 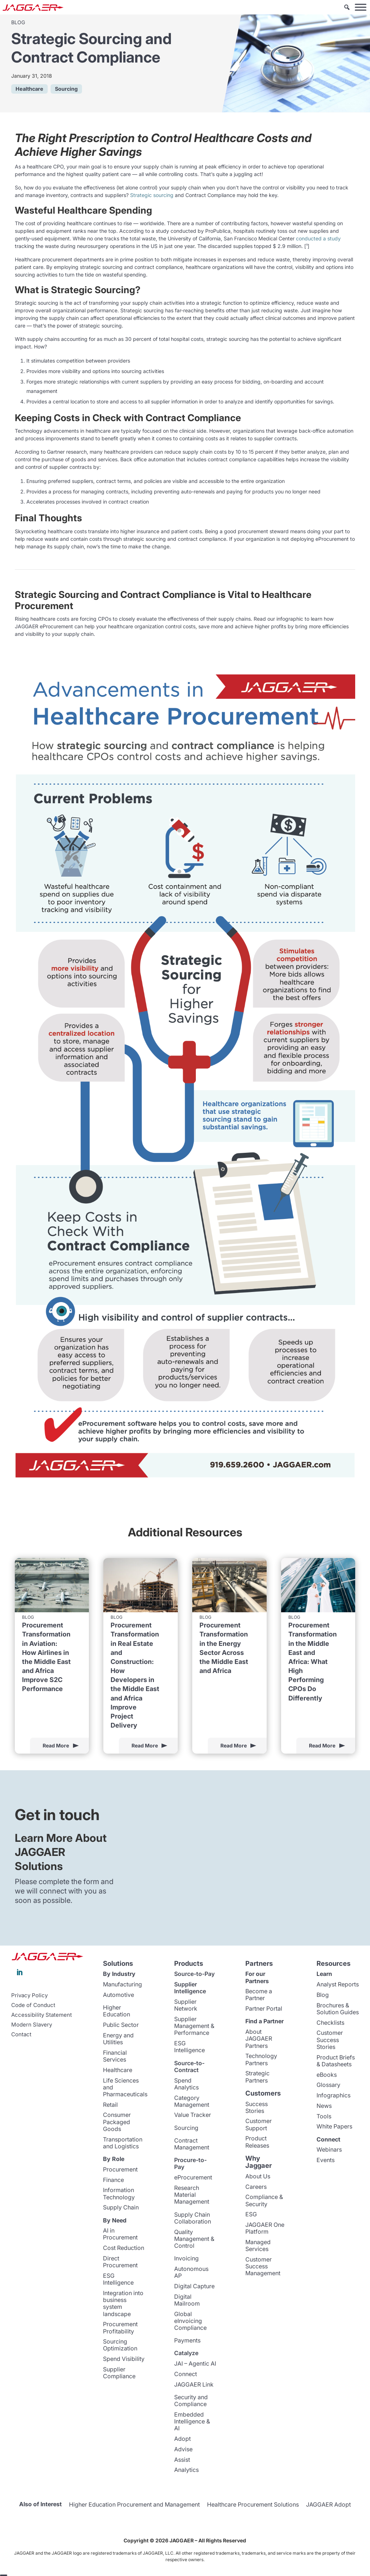 I want to click on Consumer Packaged Goods, so click(x=117, y=2121).